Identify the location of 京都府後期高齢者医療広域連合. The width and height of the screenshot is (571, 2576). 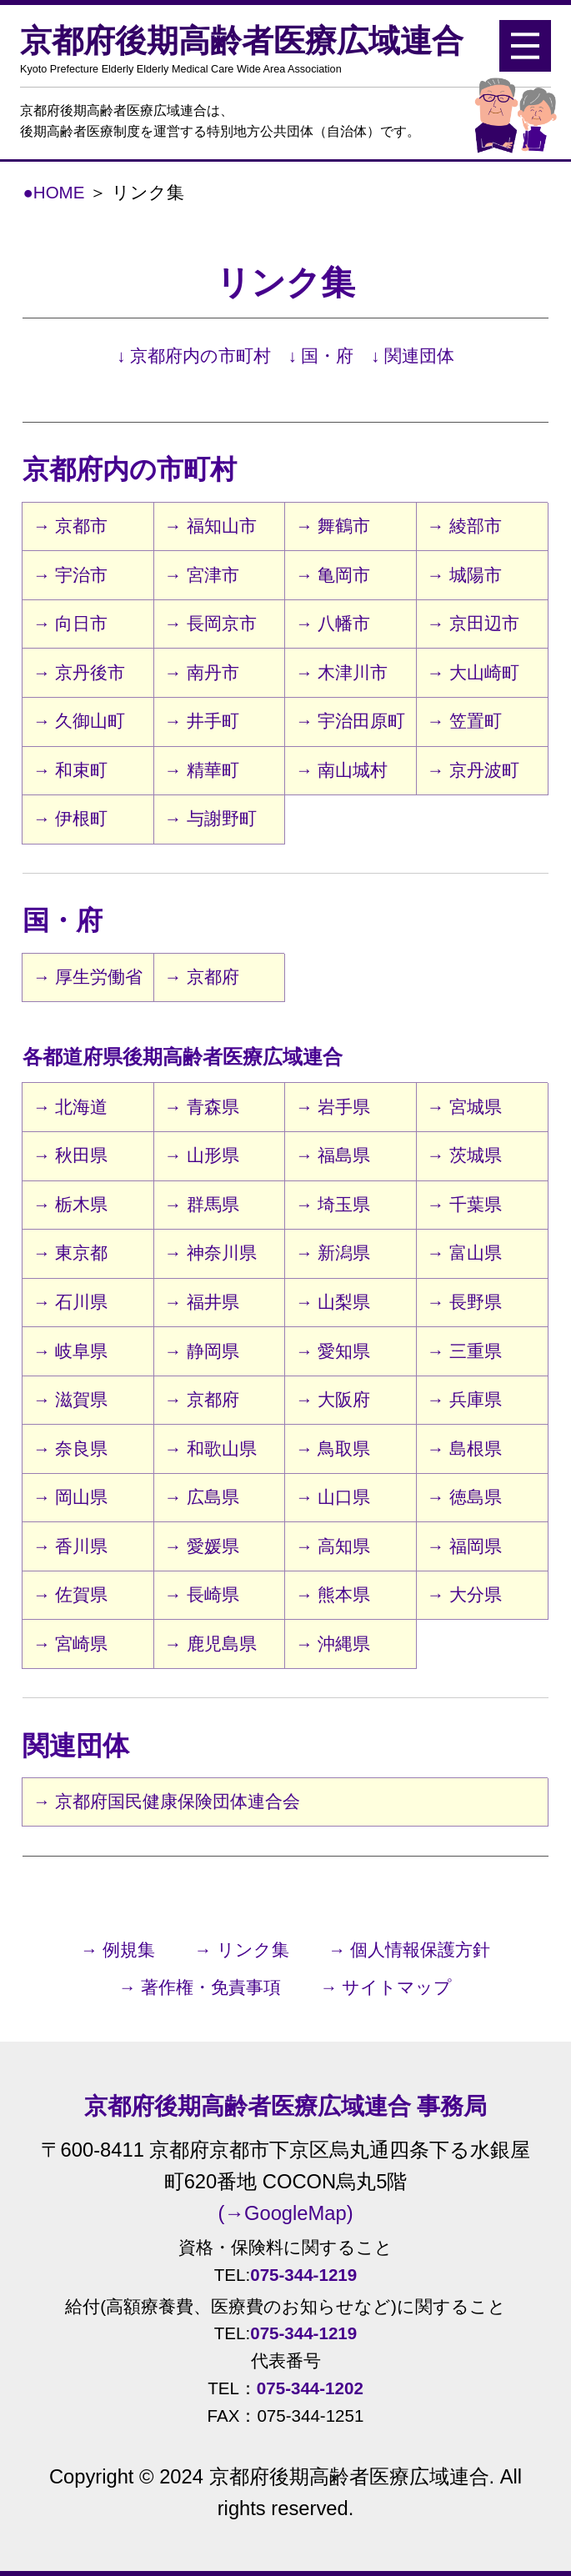
(261, 49).